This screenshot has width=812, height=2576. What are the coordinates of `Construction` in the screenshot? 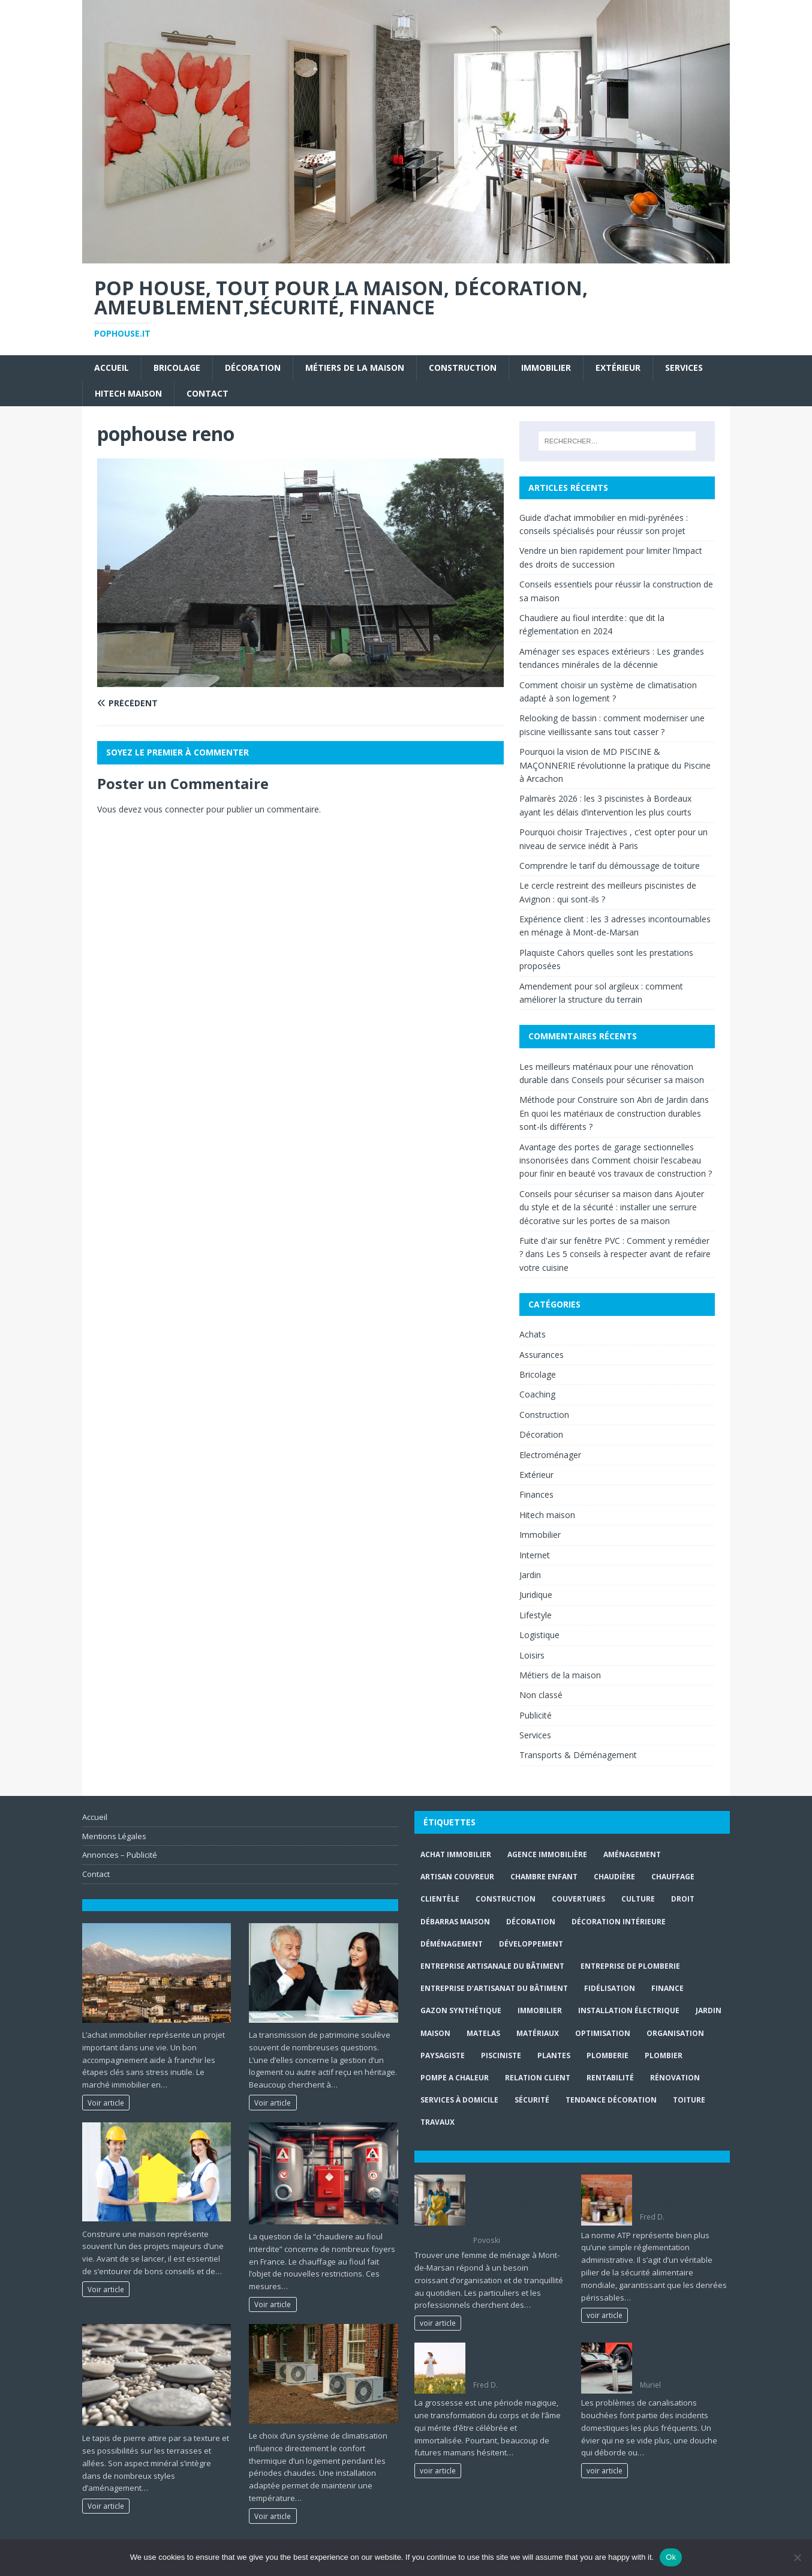 It's located at (463, 367).